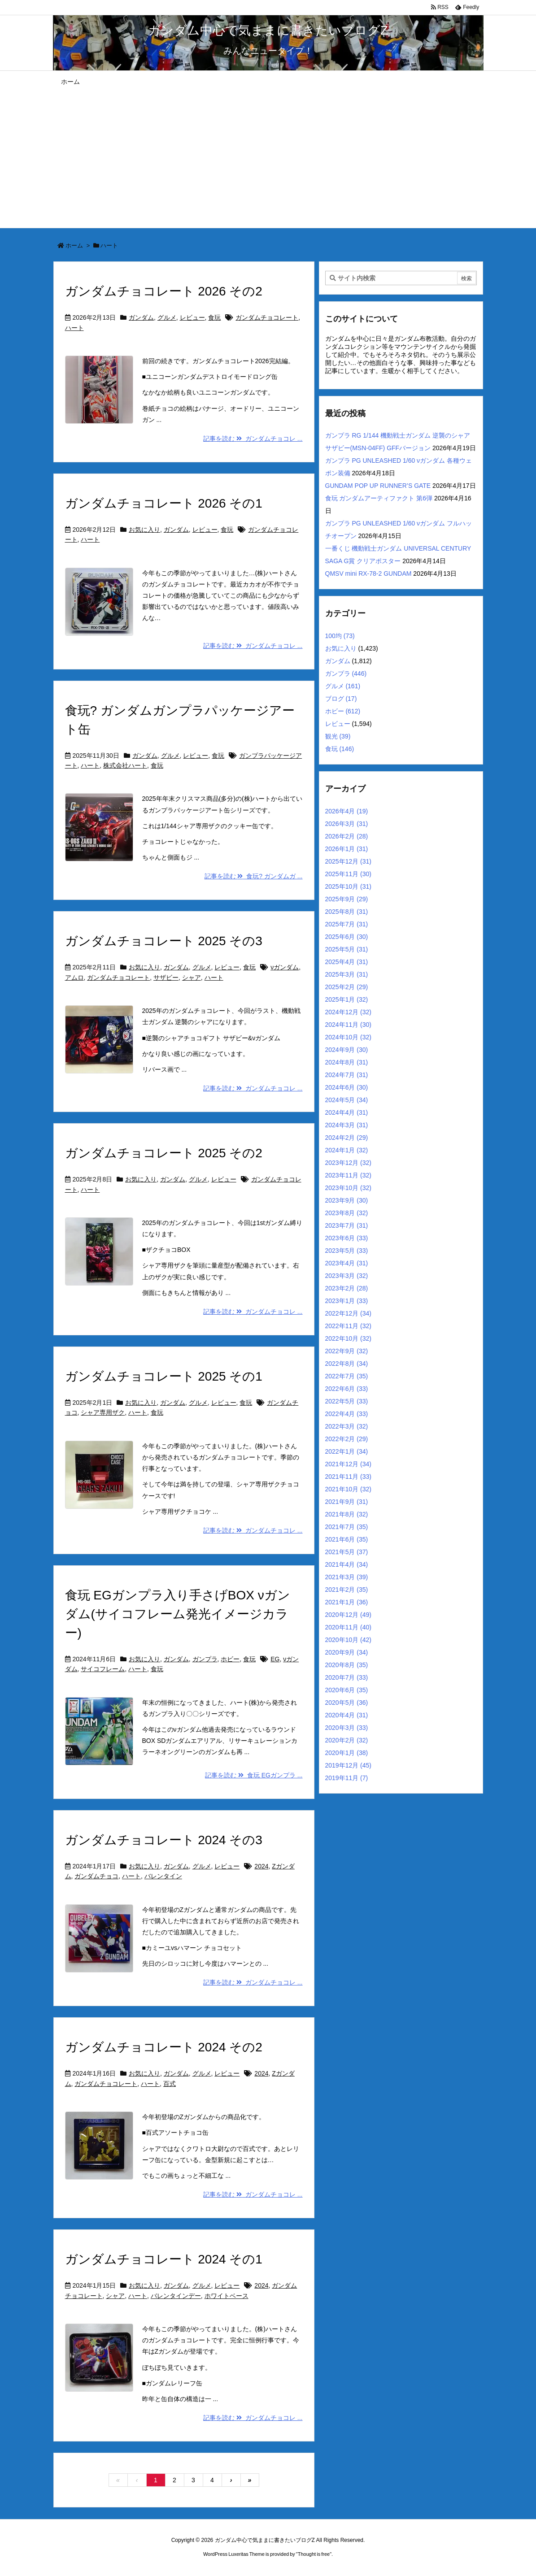 The width and height of the screenshot is (536, 2576). What do you see at coordinates (348, 1024) in the screenshot?
I see `2024年11月` at bounding box center [348, 1024].